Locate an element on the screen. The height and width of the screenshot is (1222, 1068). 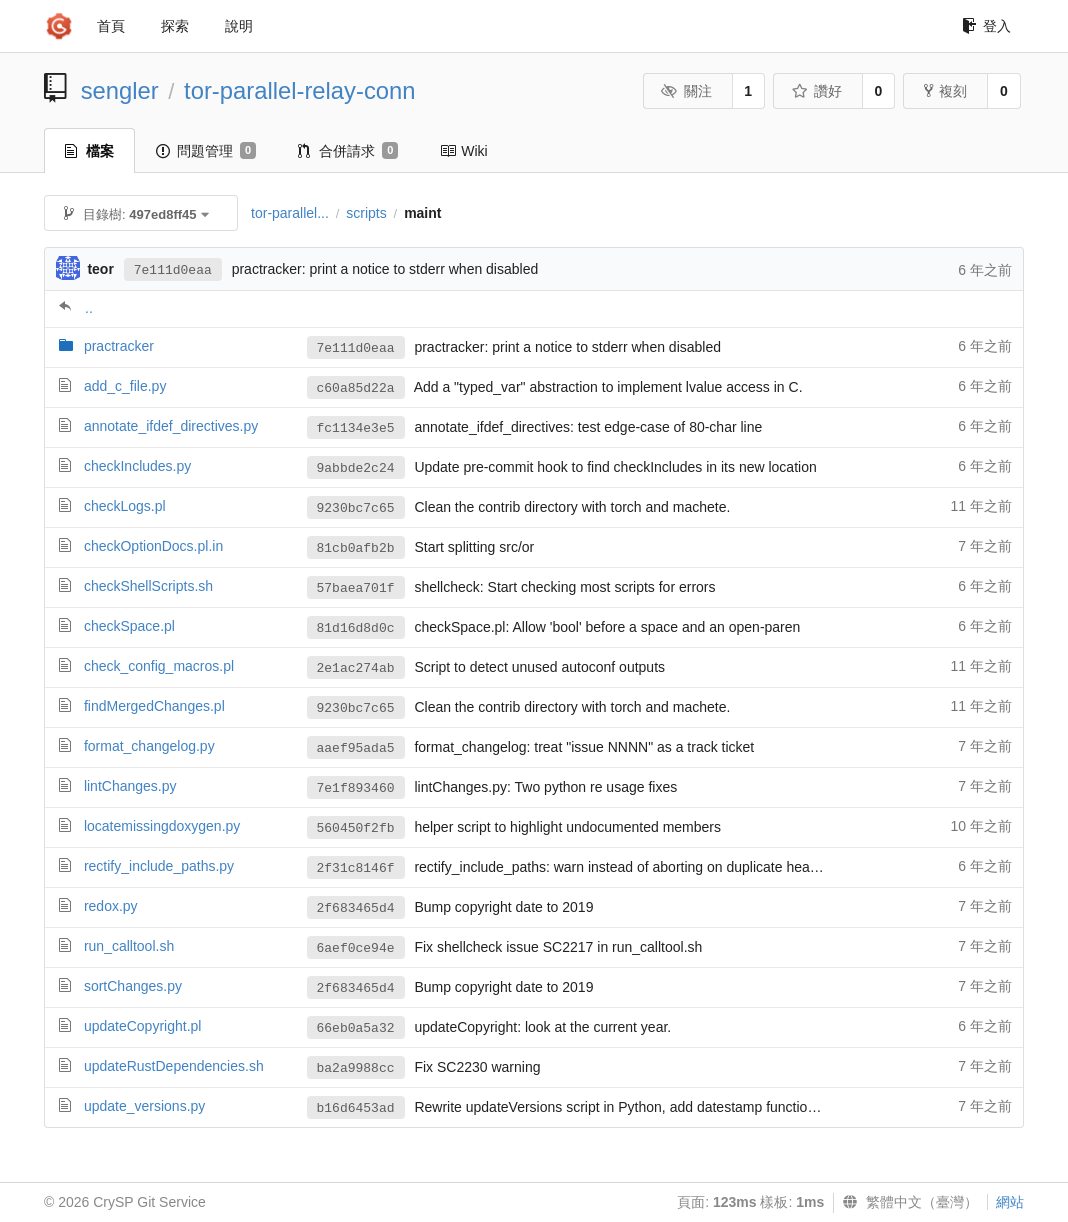
scripts is located at coordinates (366, 213).